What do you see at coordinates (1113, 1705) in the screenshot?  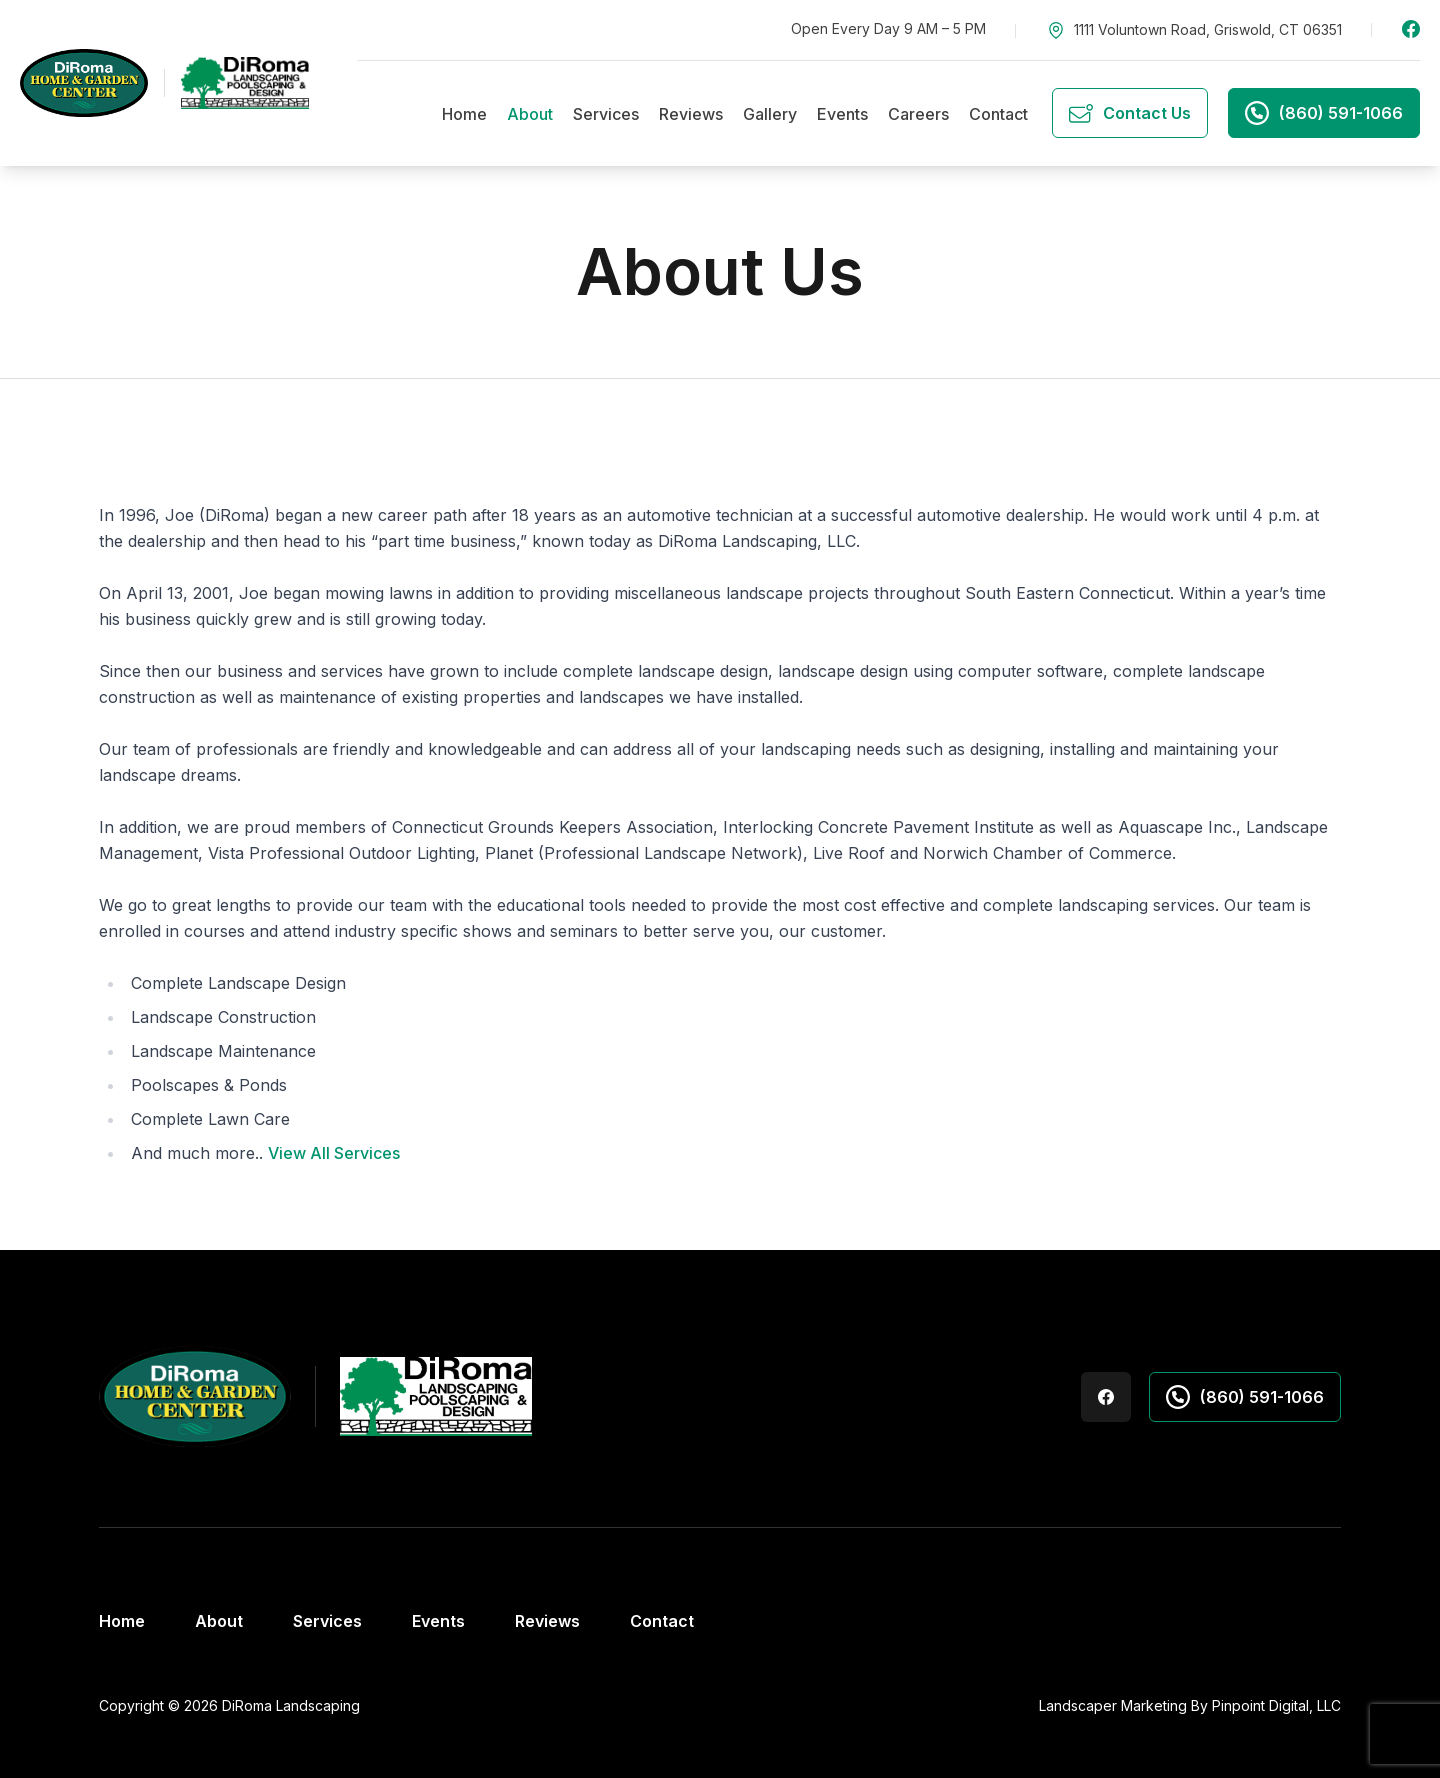 I see `Landscaper Marketing` at bounding box center [1113, 1705].